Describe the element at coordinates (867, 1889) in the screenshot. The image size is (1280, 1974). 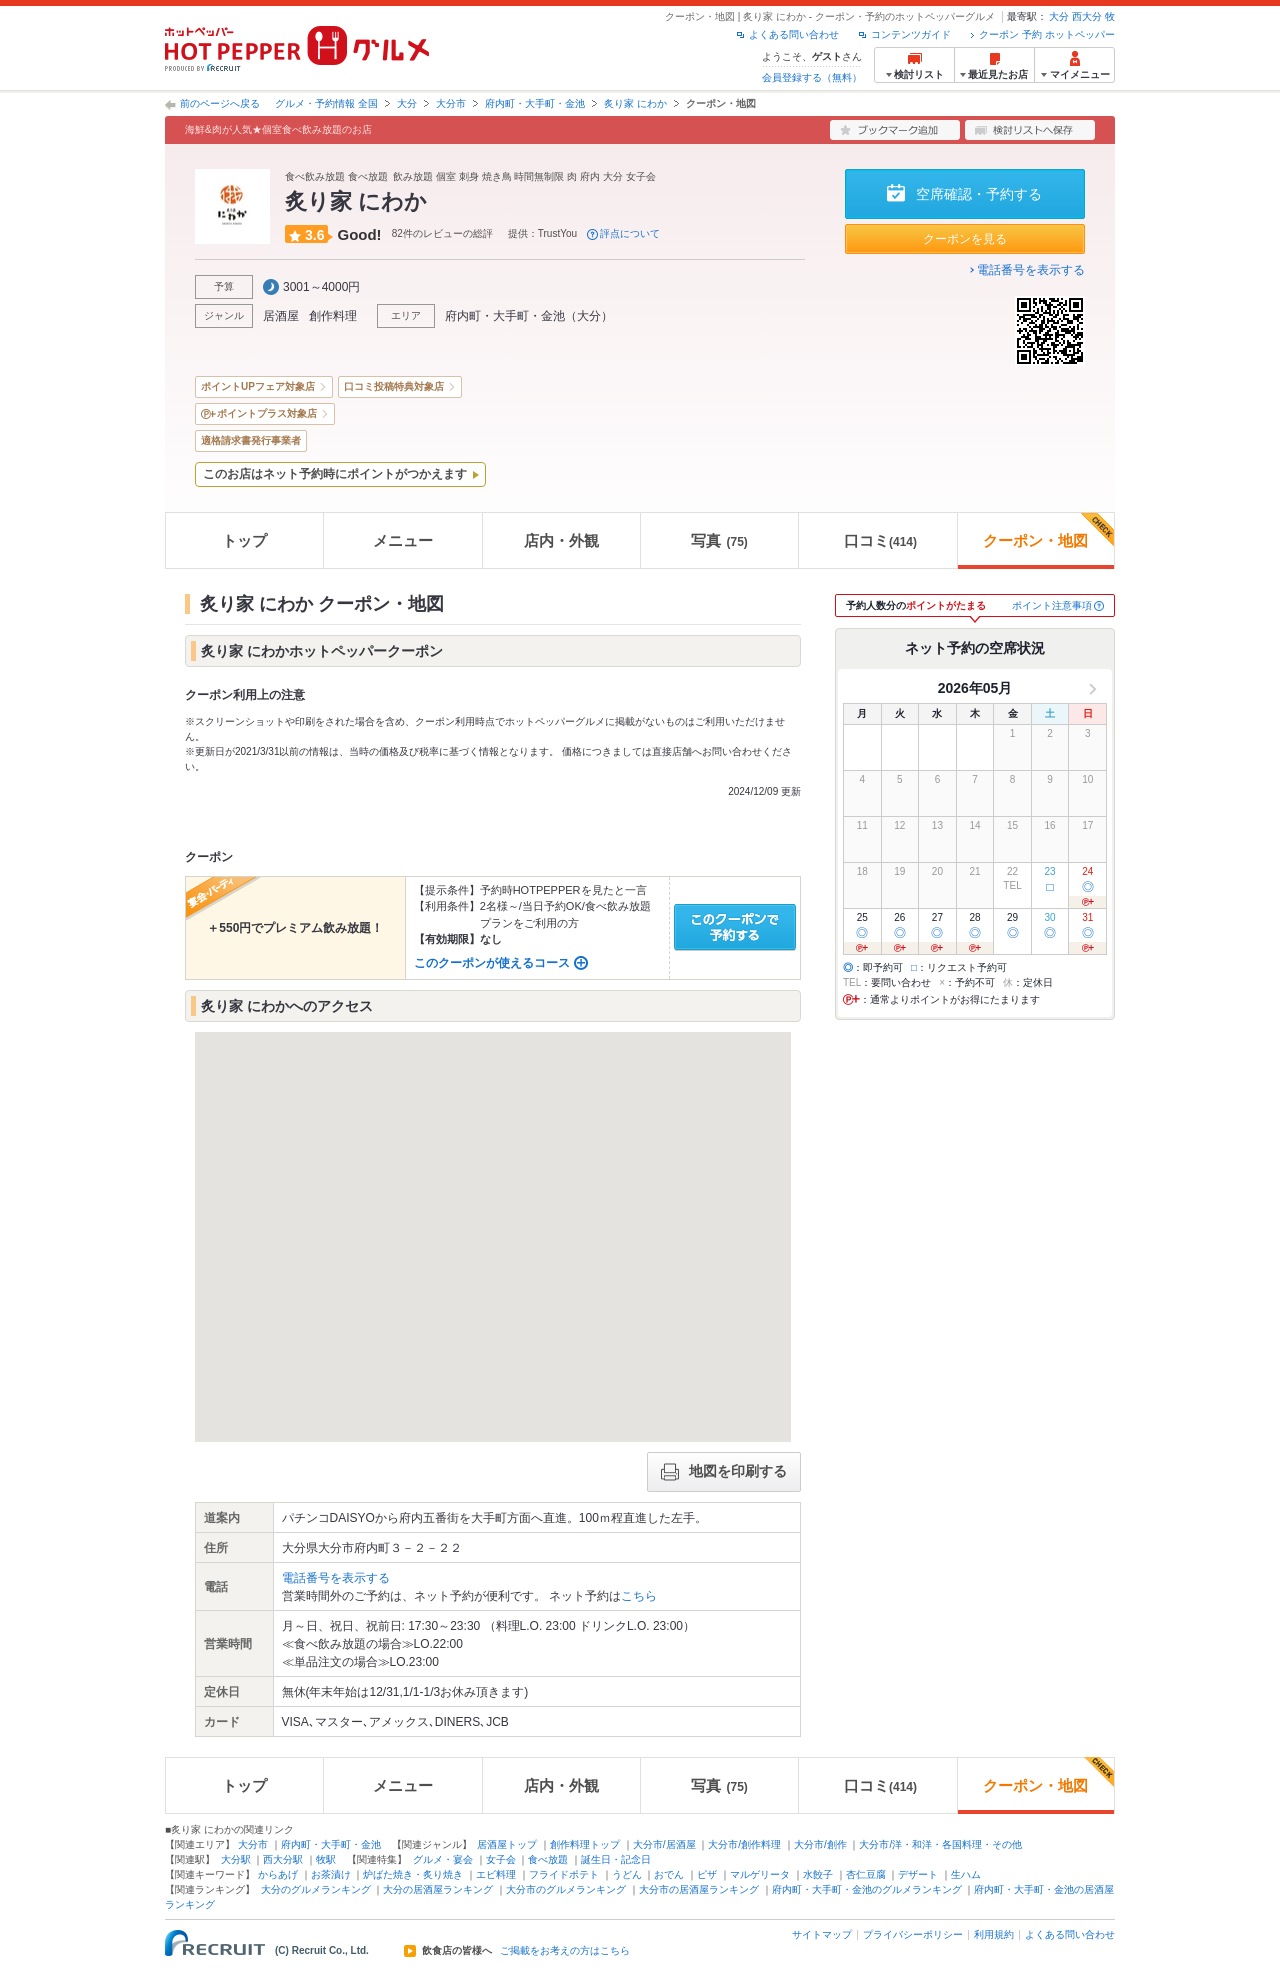
I see `府内町・大手町・金池のグルメランキング` at that location.